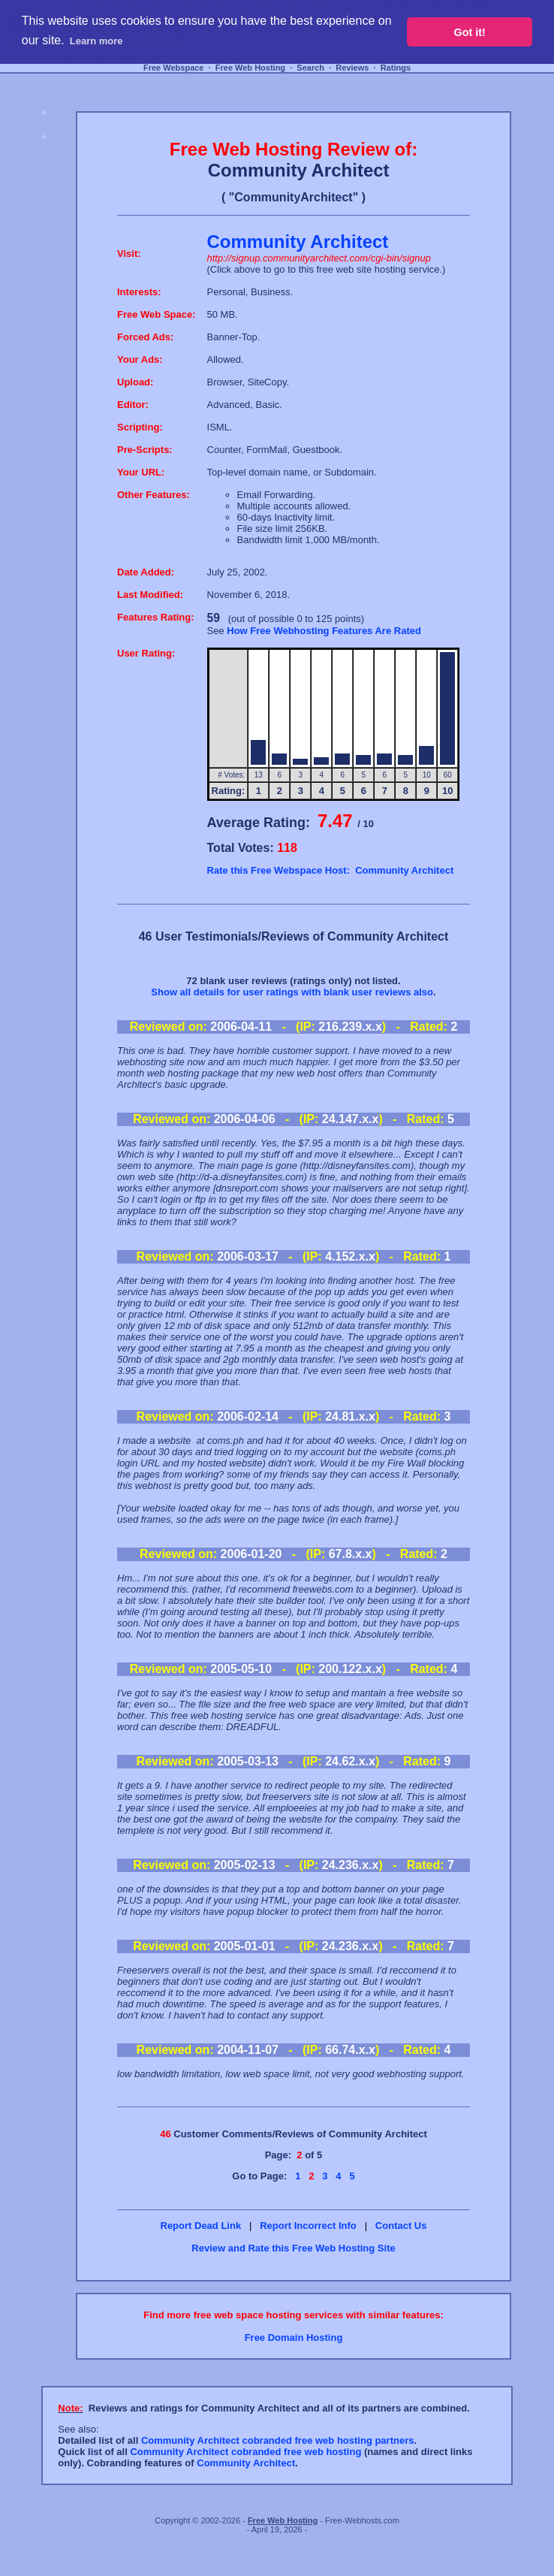 The width and height of the screenshot is (554, 2576). I want to click on Free Domain Hosting, so click(294, 2337).